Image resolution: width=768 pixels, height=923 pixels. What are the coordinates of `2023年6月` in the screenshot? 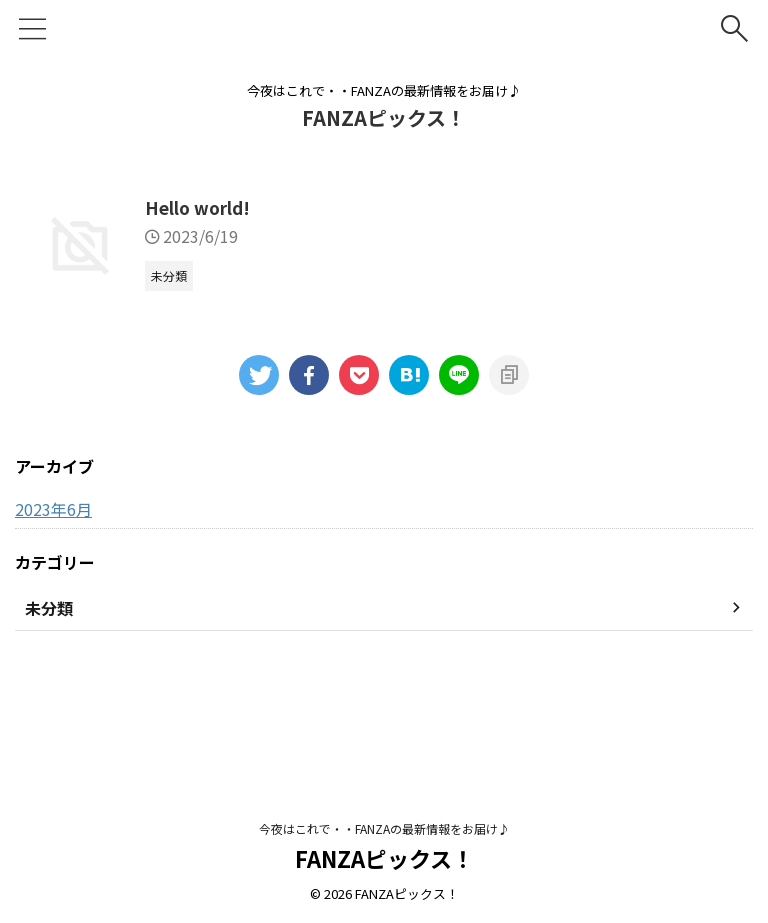 It's located at (53, 609).